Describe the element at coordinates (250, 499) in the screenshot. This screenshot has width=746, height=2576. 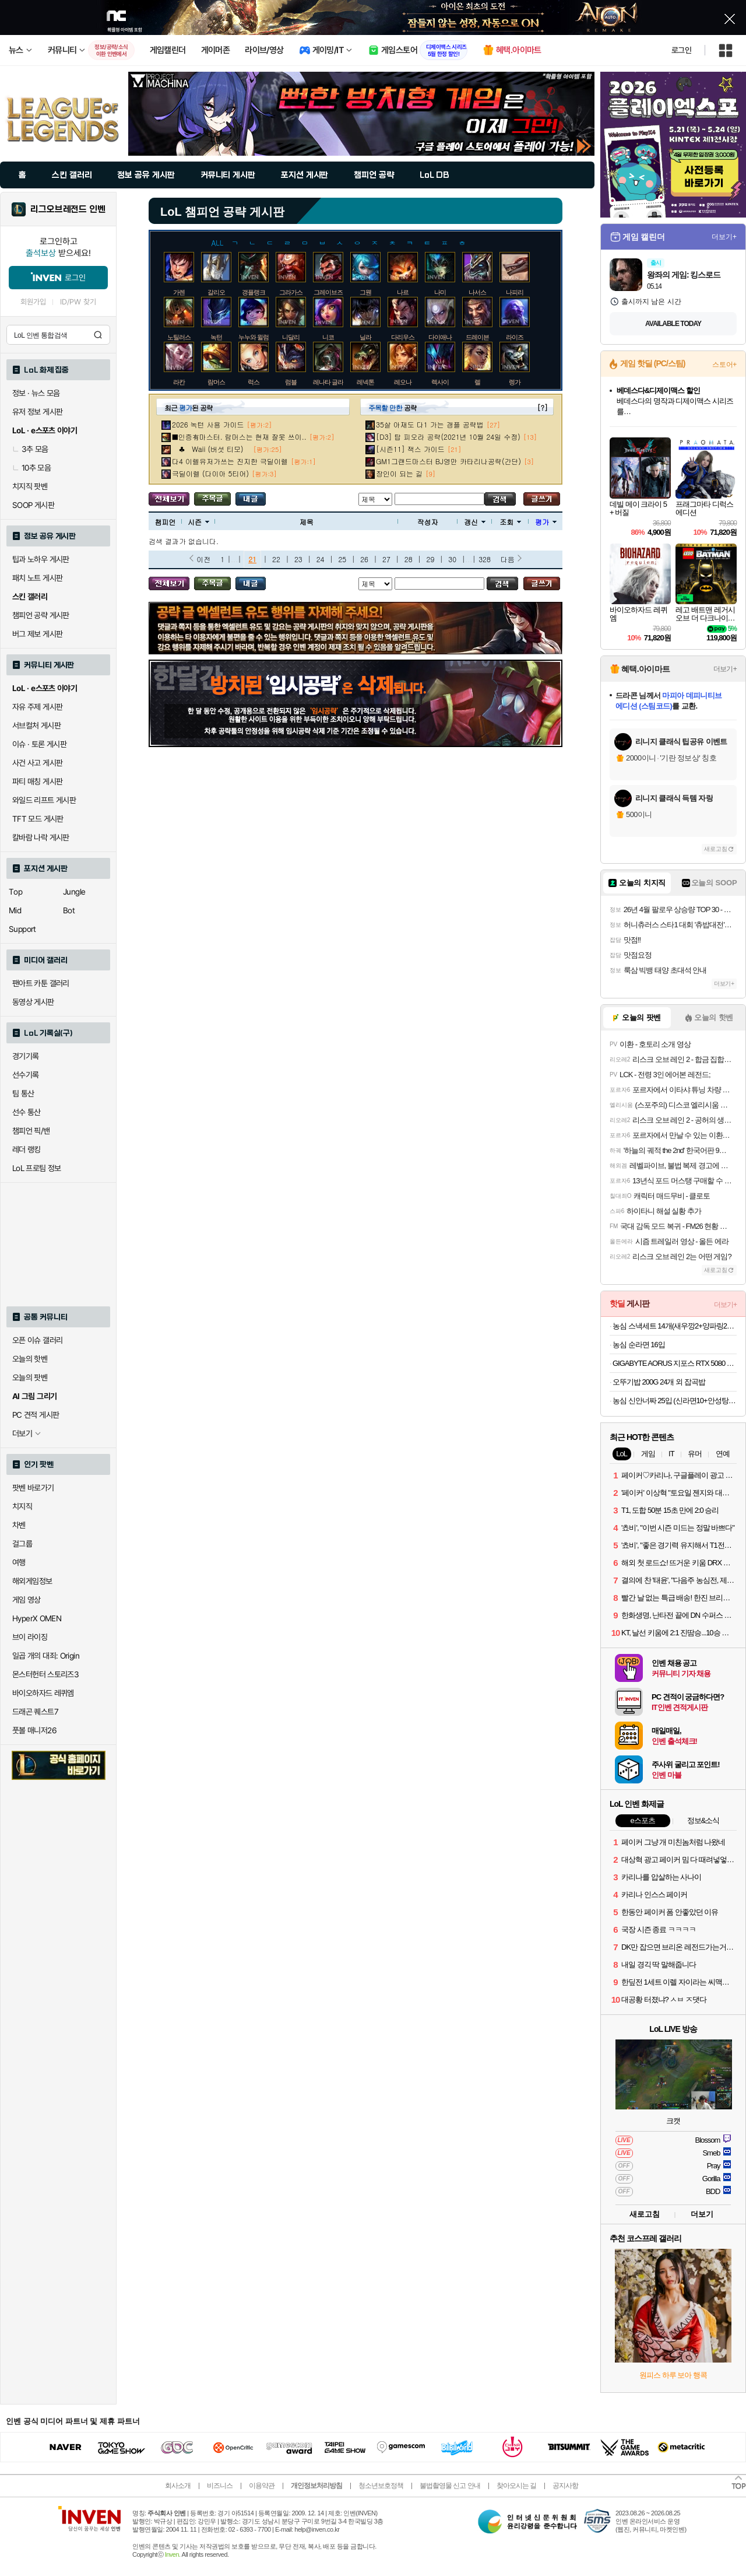
I see `내가 올린 글 검색` at that location.